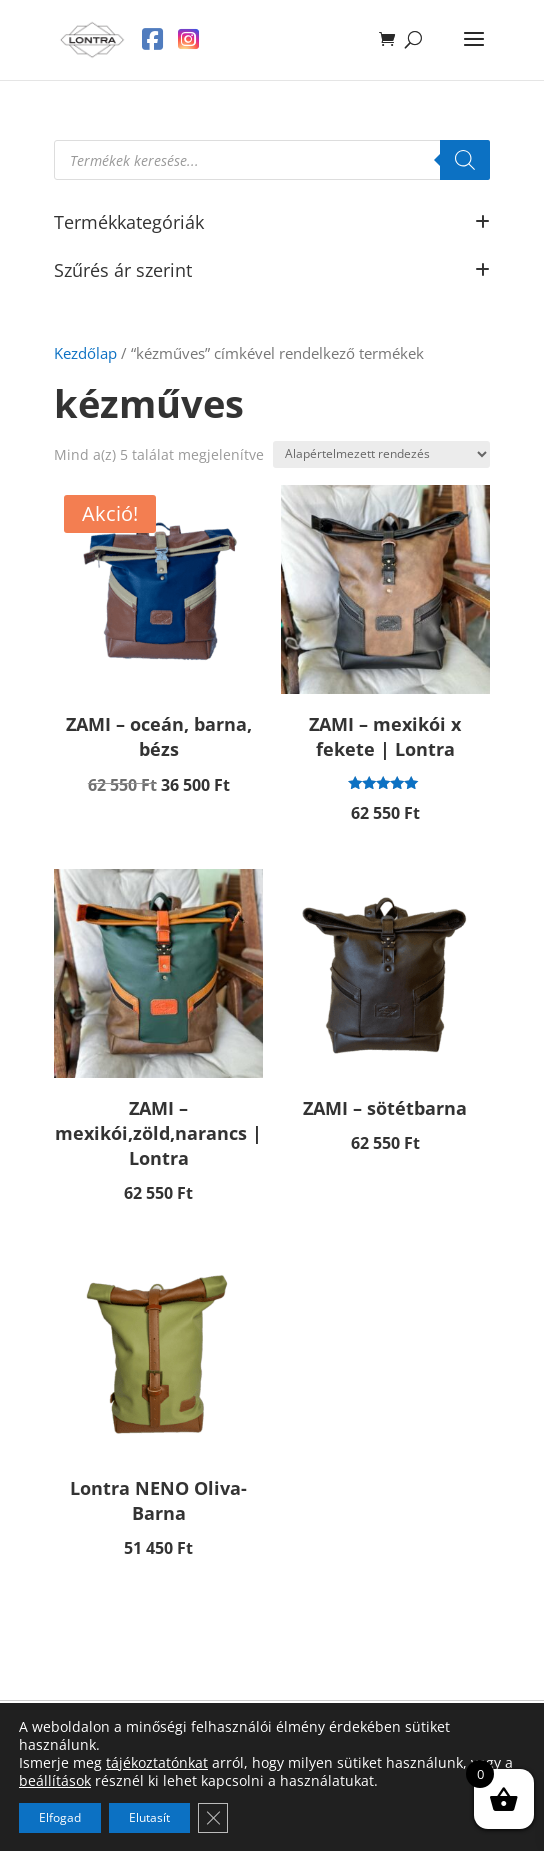 This screenshot has height=1851, width=544. What do you see at coordinates (271, 271) in the screenshot?
I see `Szűrés ár szerint` at bounding box center [271, 271].